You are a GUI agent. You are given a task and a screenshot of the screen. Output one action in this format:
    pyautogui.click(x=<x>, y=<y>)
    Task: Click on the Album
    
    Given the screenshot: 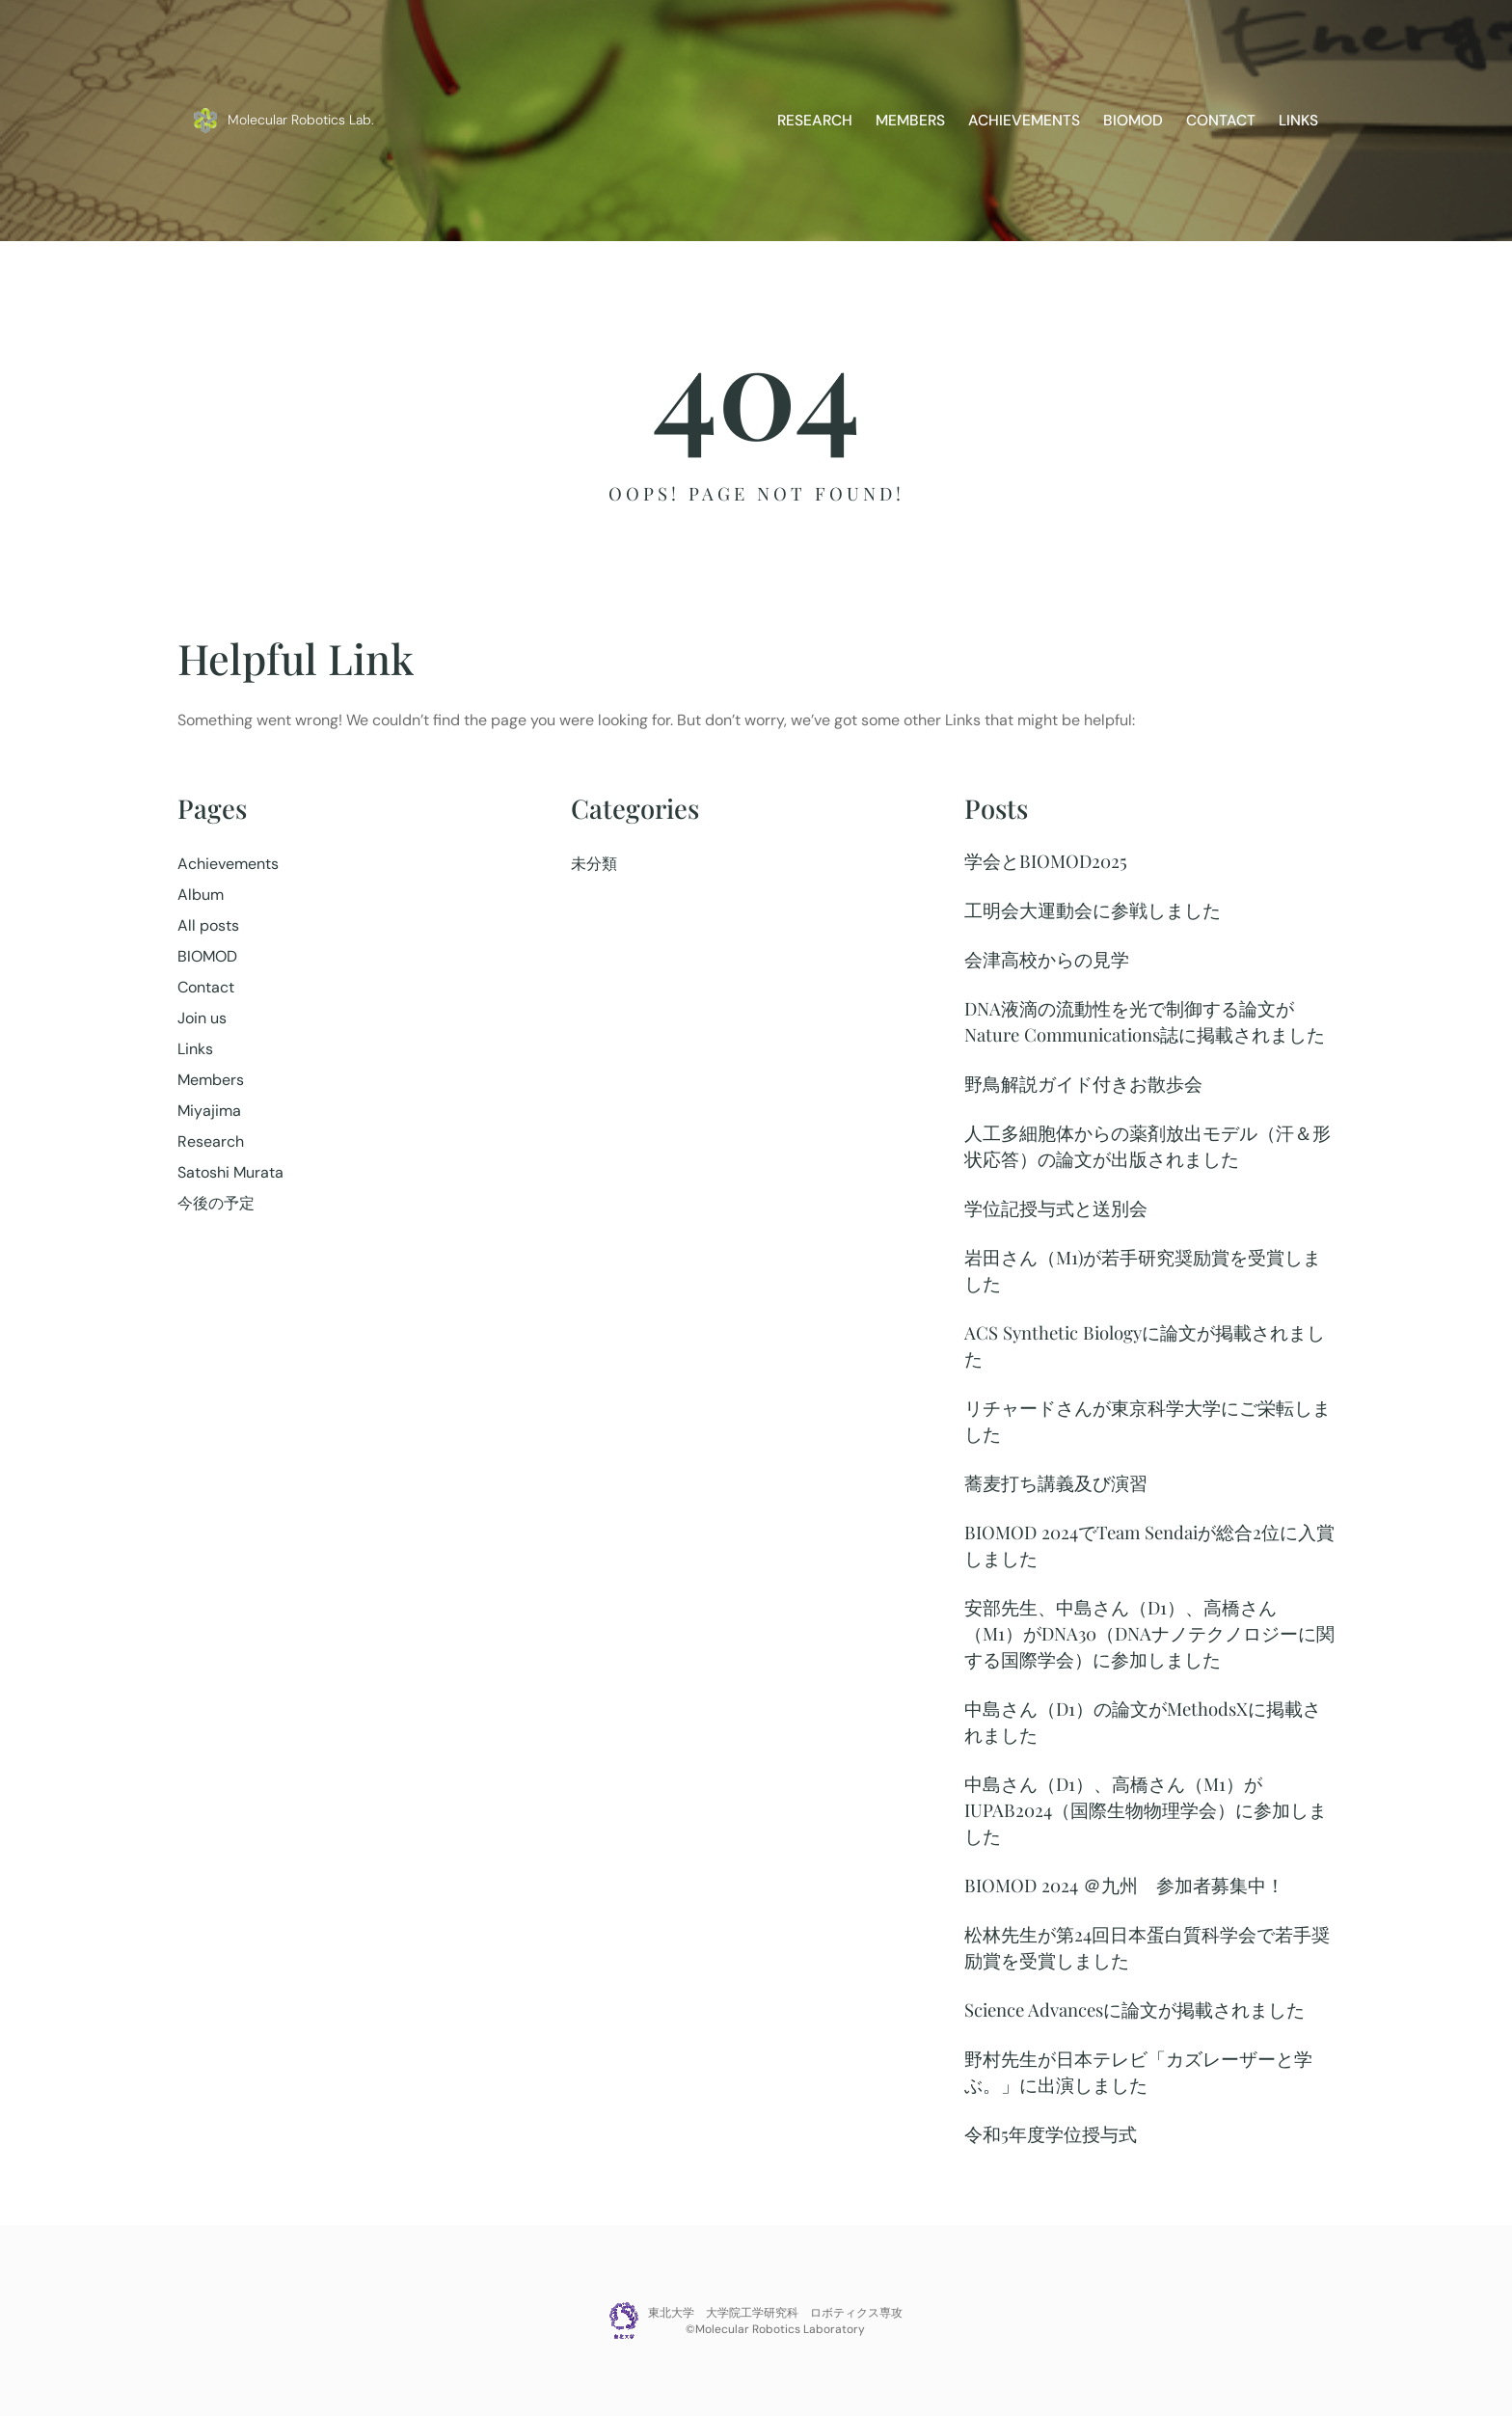 What is the action you would take?
    pyautogui.click(x=200, y=894)
    